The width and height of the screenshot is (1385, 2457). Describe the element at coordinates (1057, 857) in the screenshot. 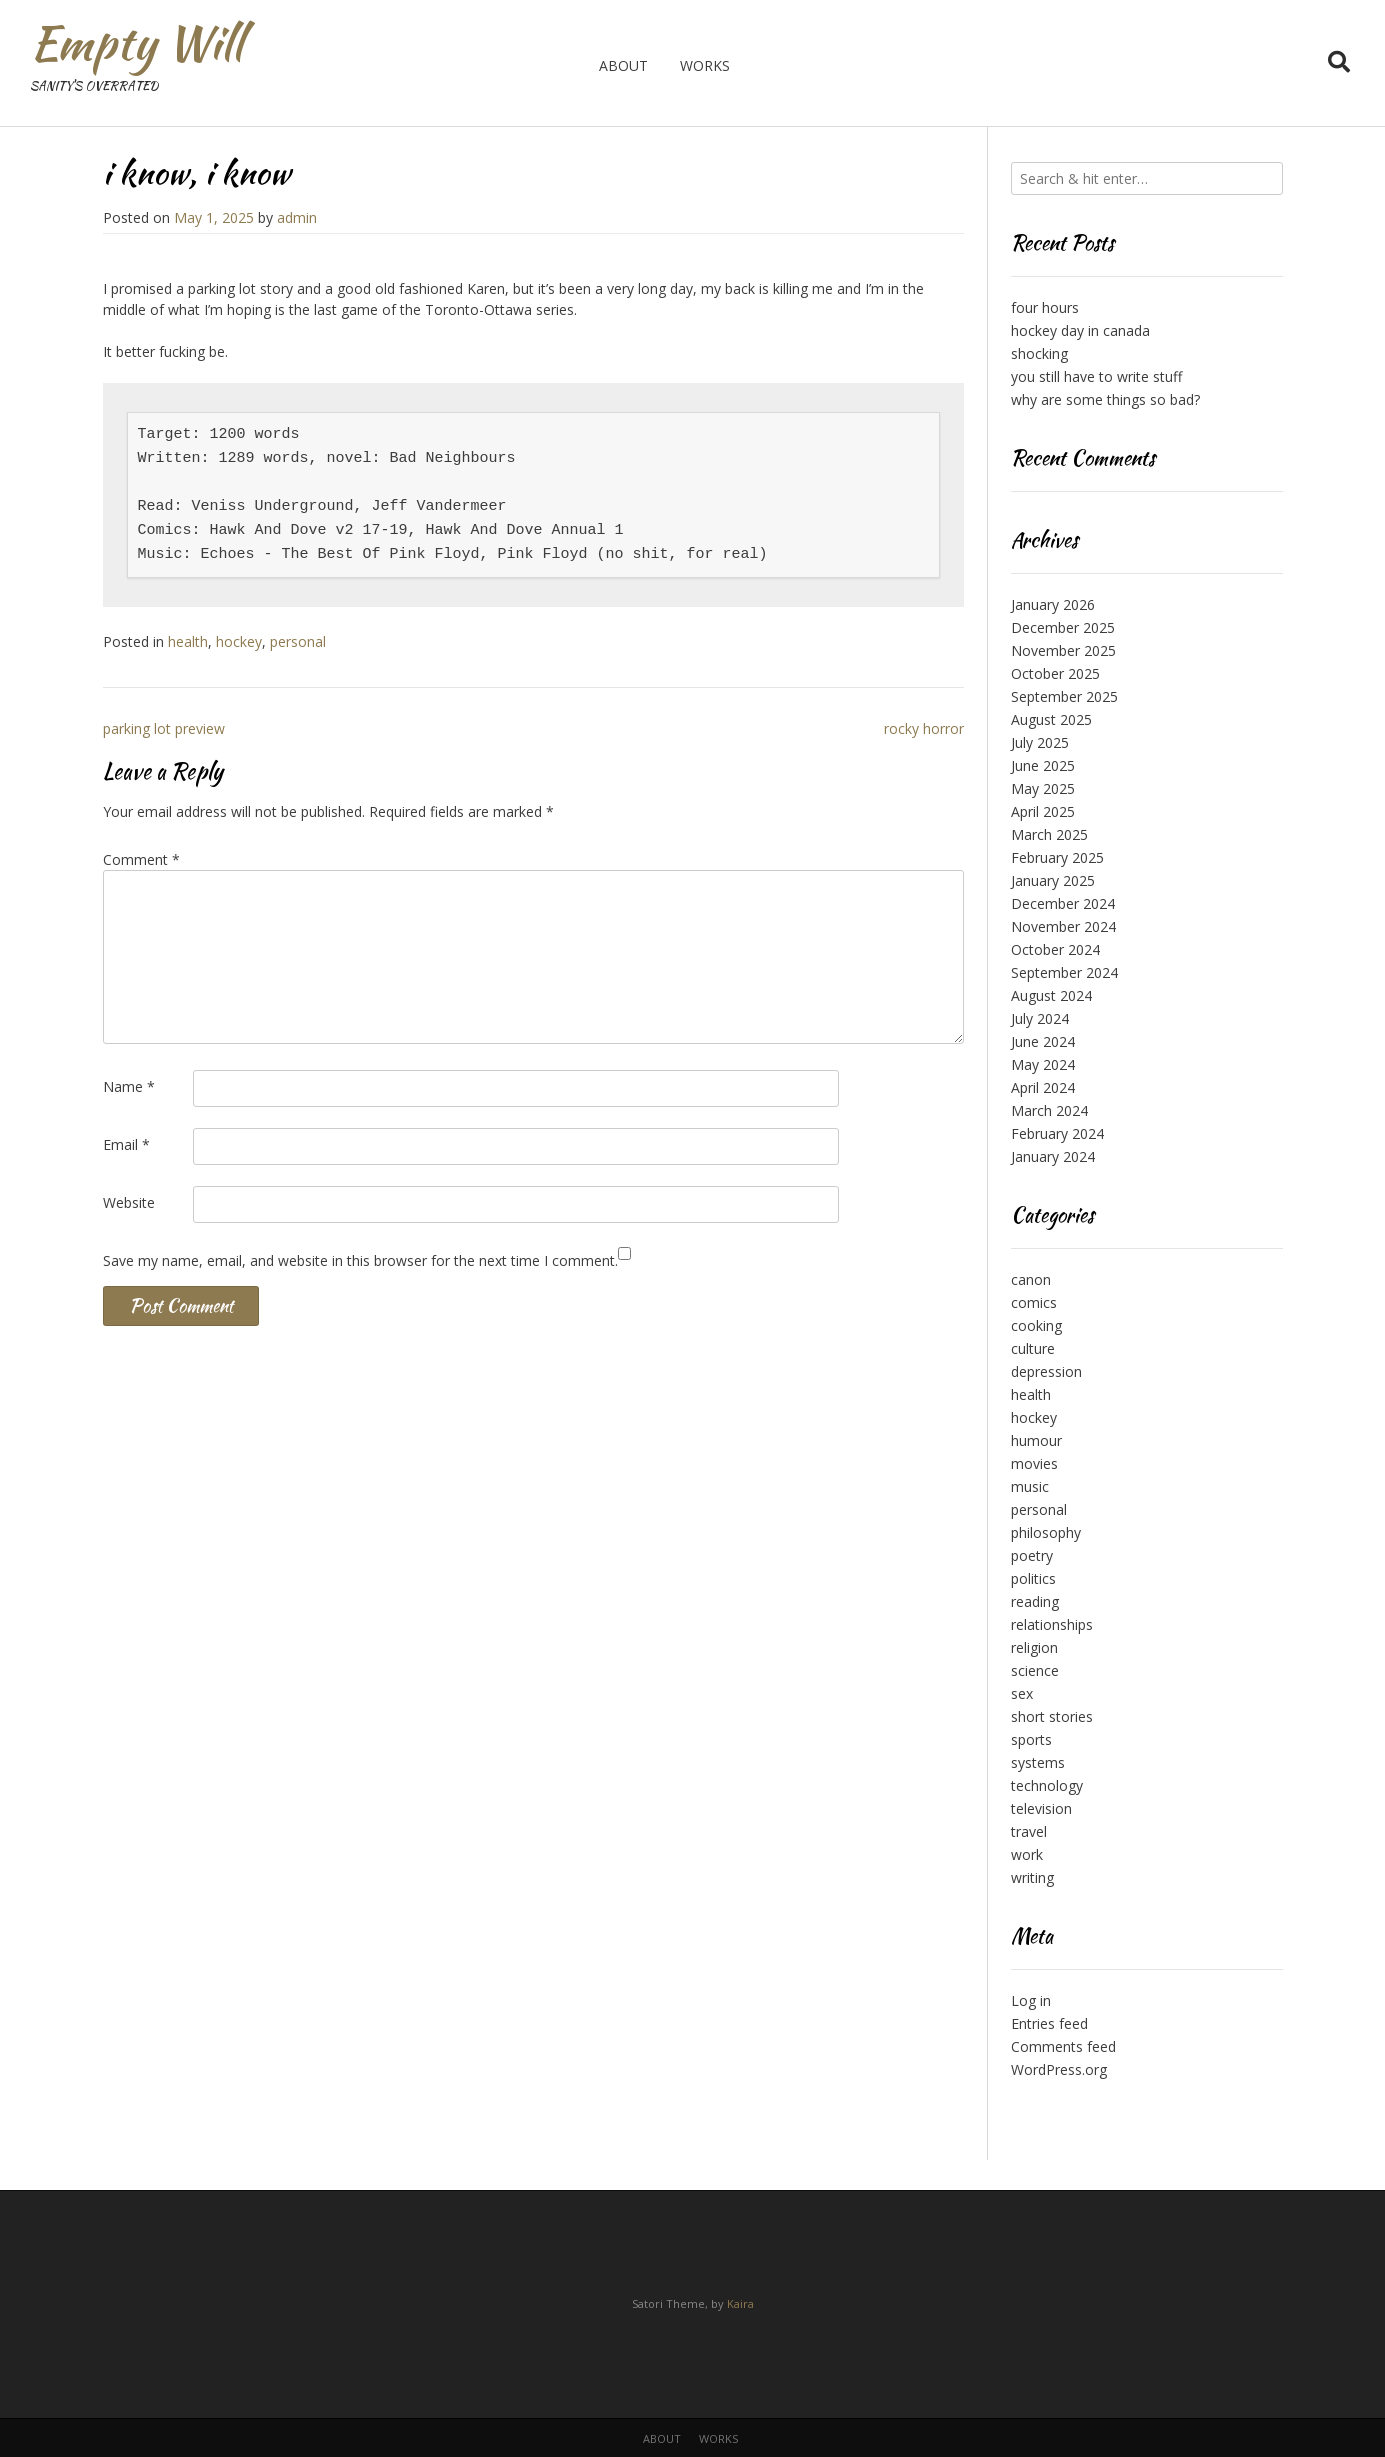

I see `February 2025` at that location.